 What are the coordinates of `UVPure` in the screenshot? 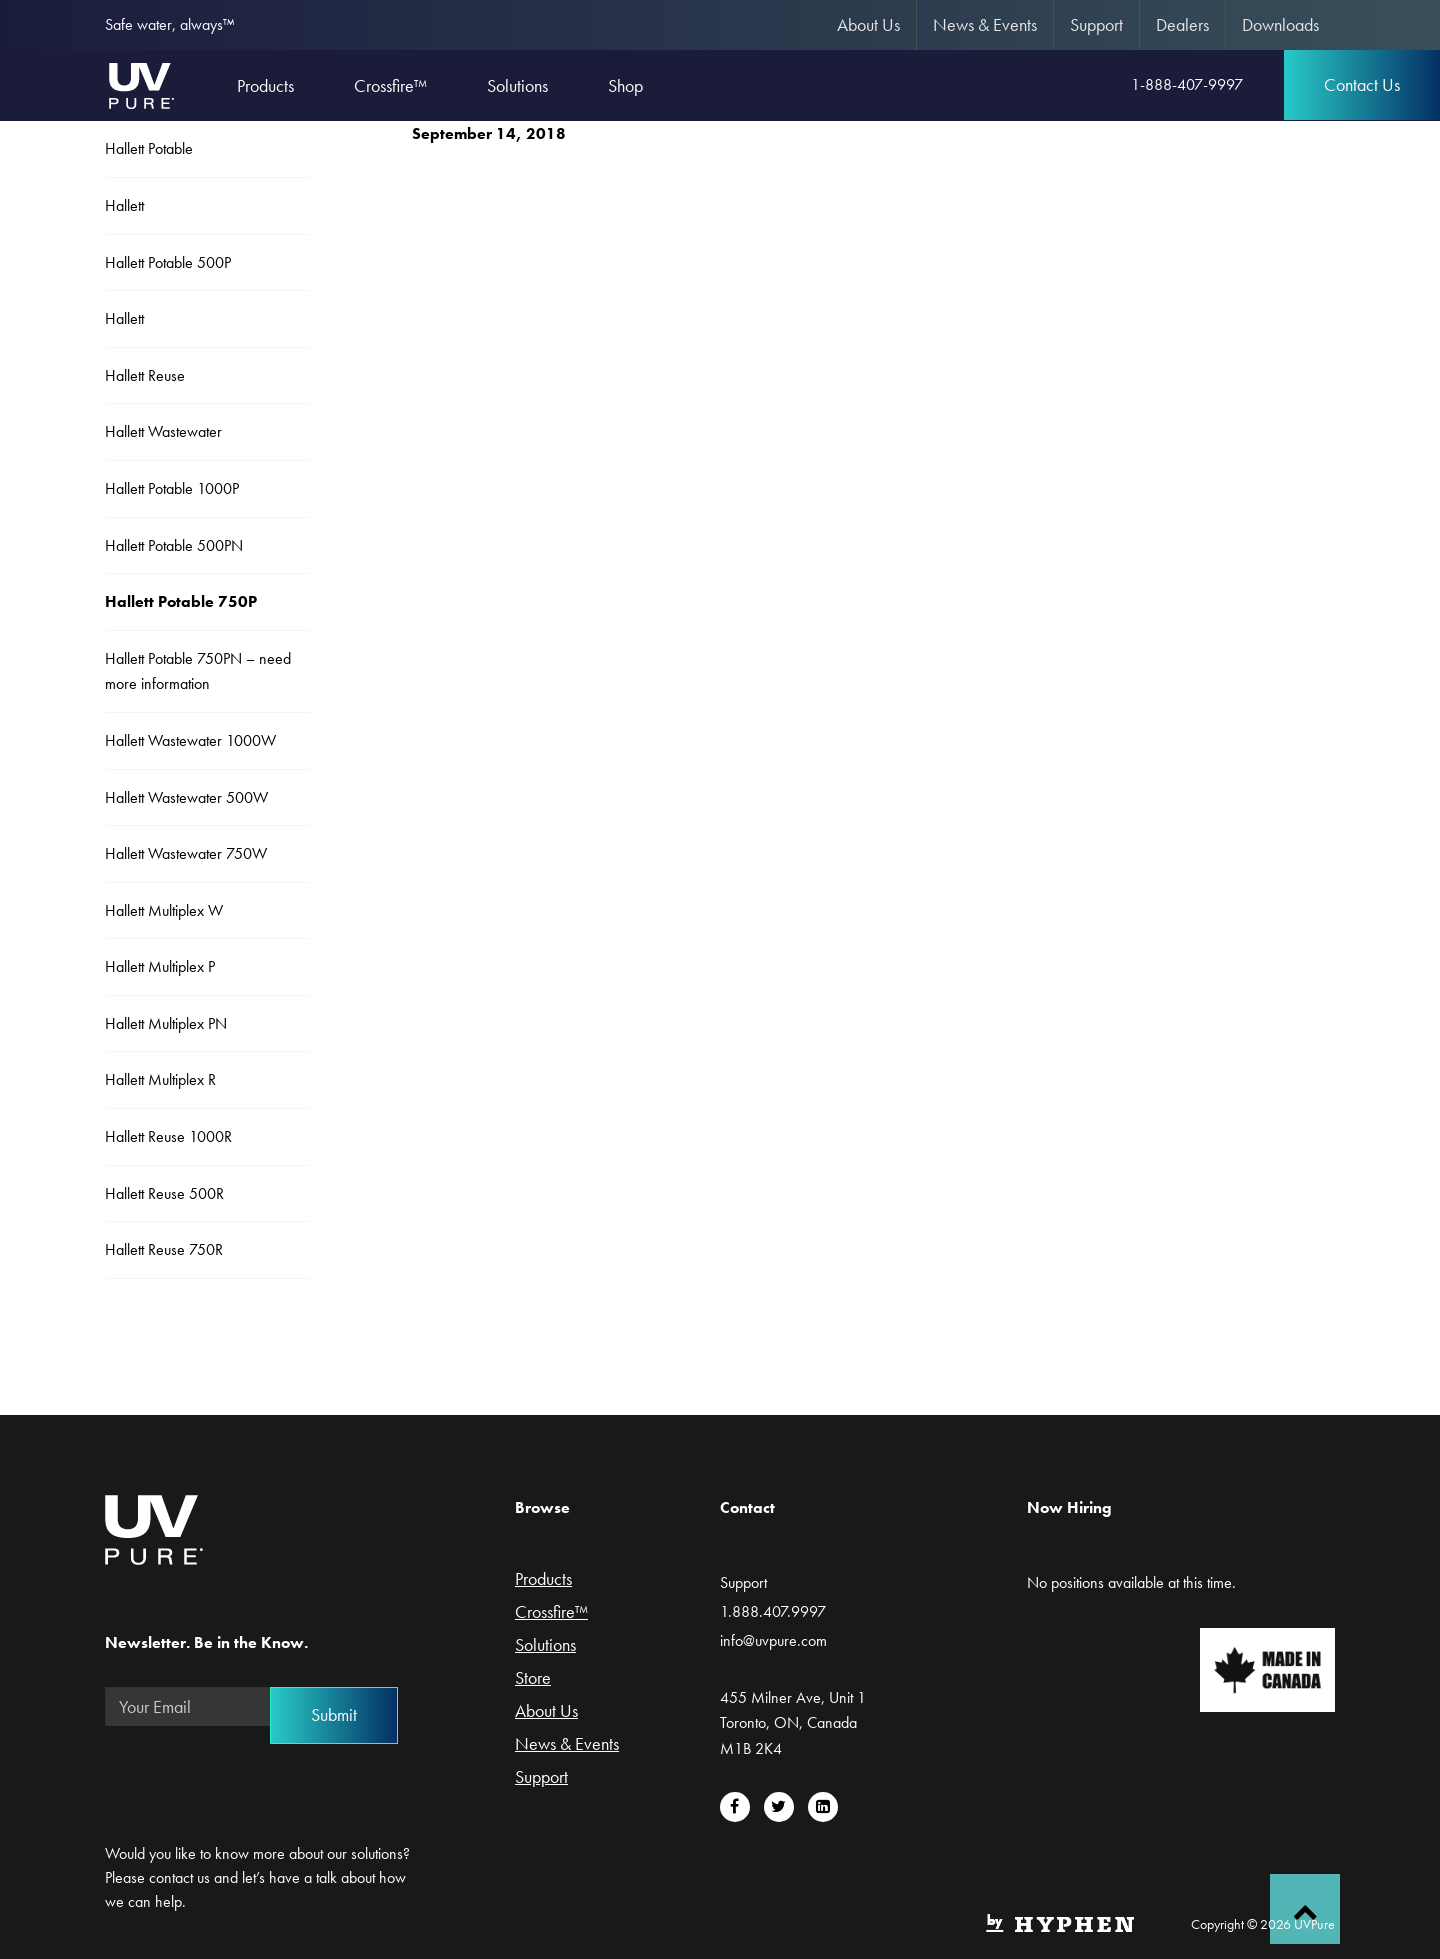 It's located at (140, 85).